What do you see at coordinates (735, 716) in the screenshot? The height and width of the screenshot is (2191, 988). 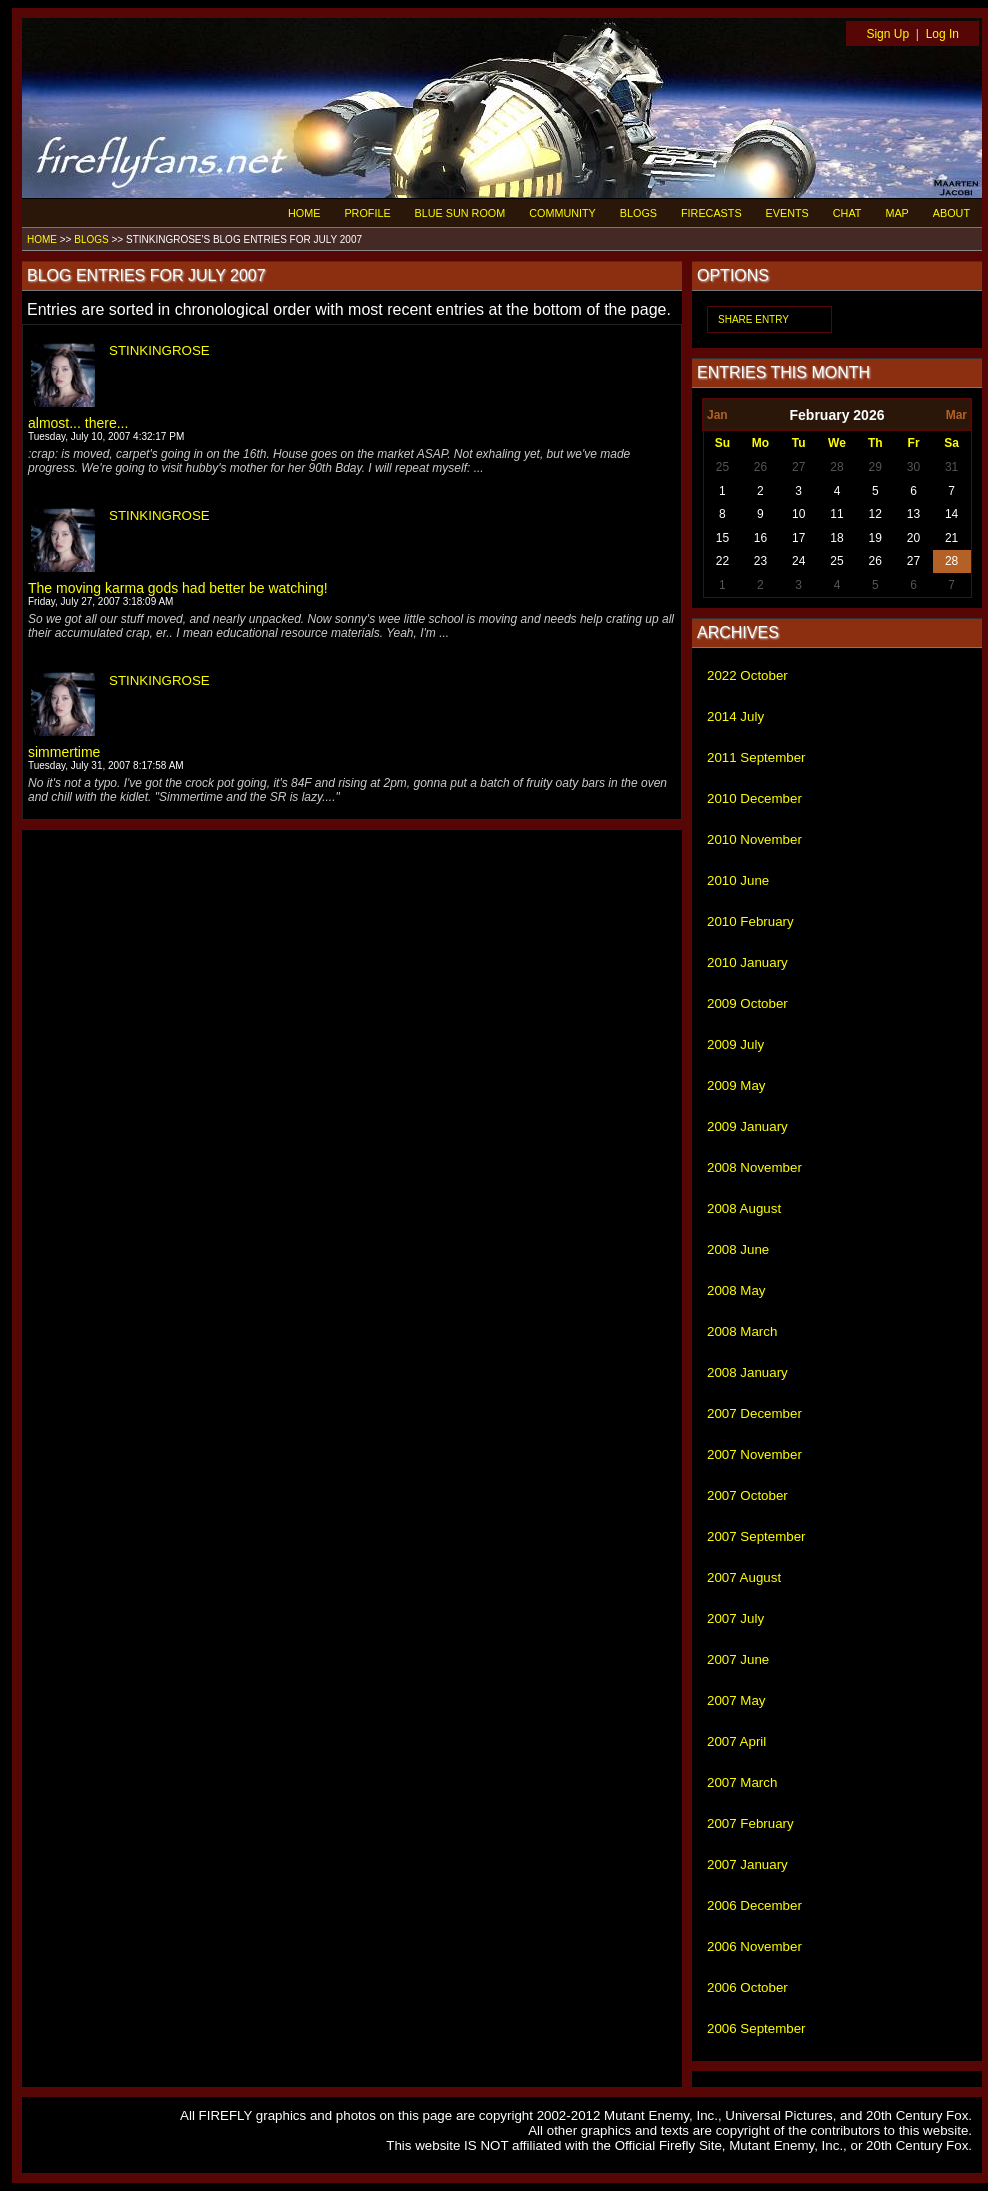 I see `2014 July` at bounding box center [735, 716].